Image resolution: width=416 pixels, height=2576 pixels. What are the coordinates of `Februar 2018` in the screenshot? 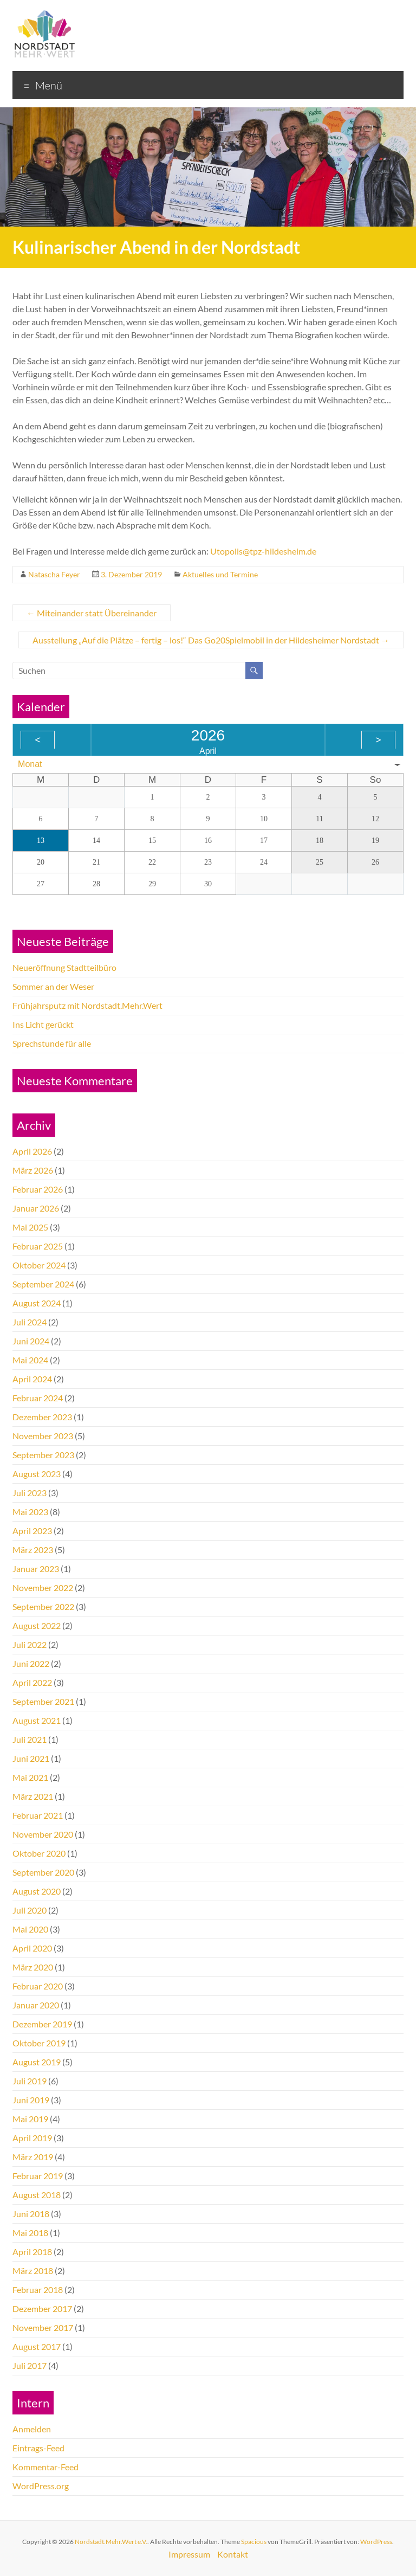 It's located at (37, 2289).